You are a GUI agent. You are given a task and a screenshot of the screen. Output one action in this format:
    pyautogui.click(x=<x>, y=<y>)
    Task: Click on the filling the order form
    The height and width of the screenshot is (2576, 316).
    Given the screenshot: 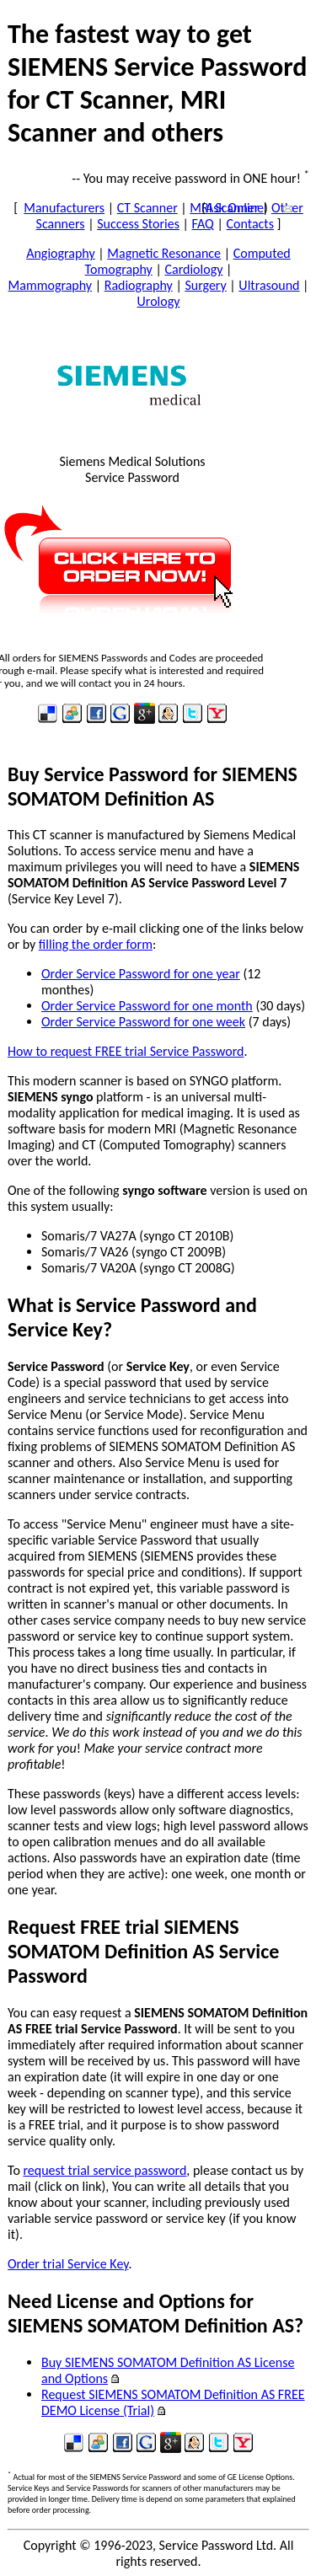 What is the action you would take?
    pyautogui.click(x=96, y=944)
    